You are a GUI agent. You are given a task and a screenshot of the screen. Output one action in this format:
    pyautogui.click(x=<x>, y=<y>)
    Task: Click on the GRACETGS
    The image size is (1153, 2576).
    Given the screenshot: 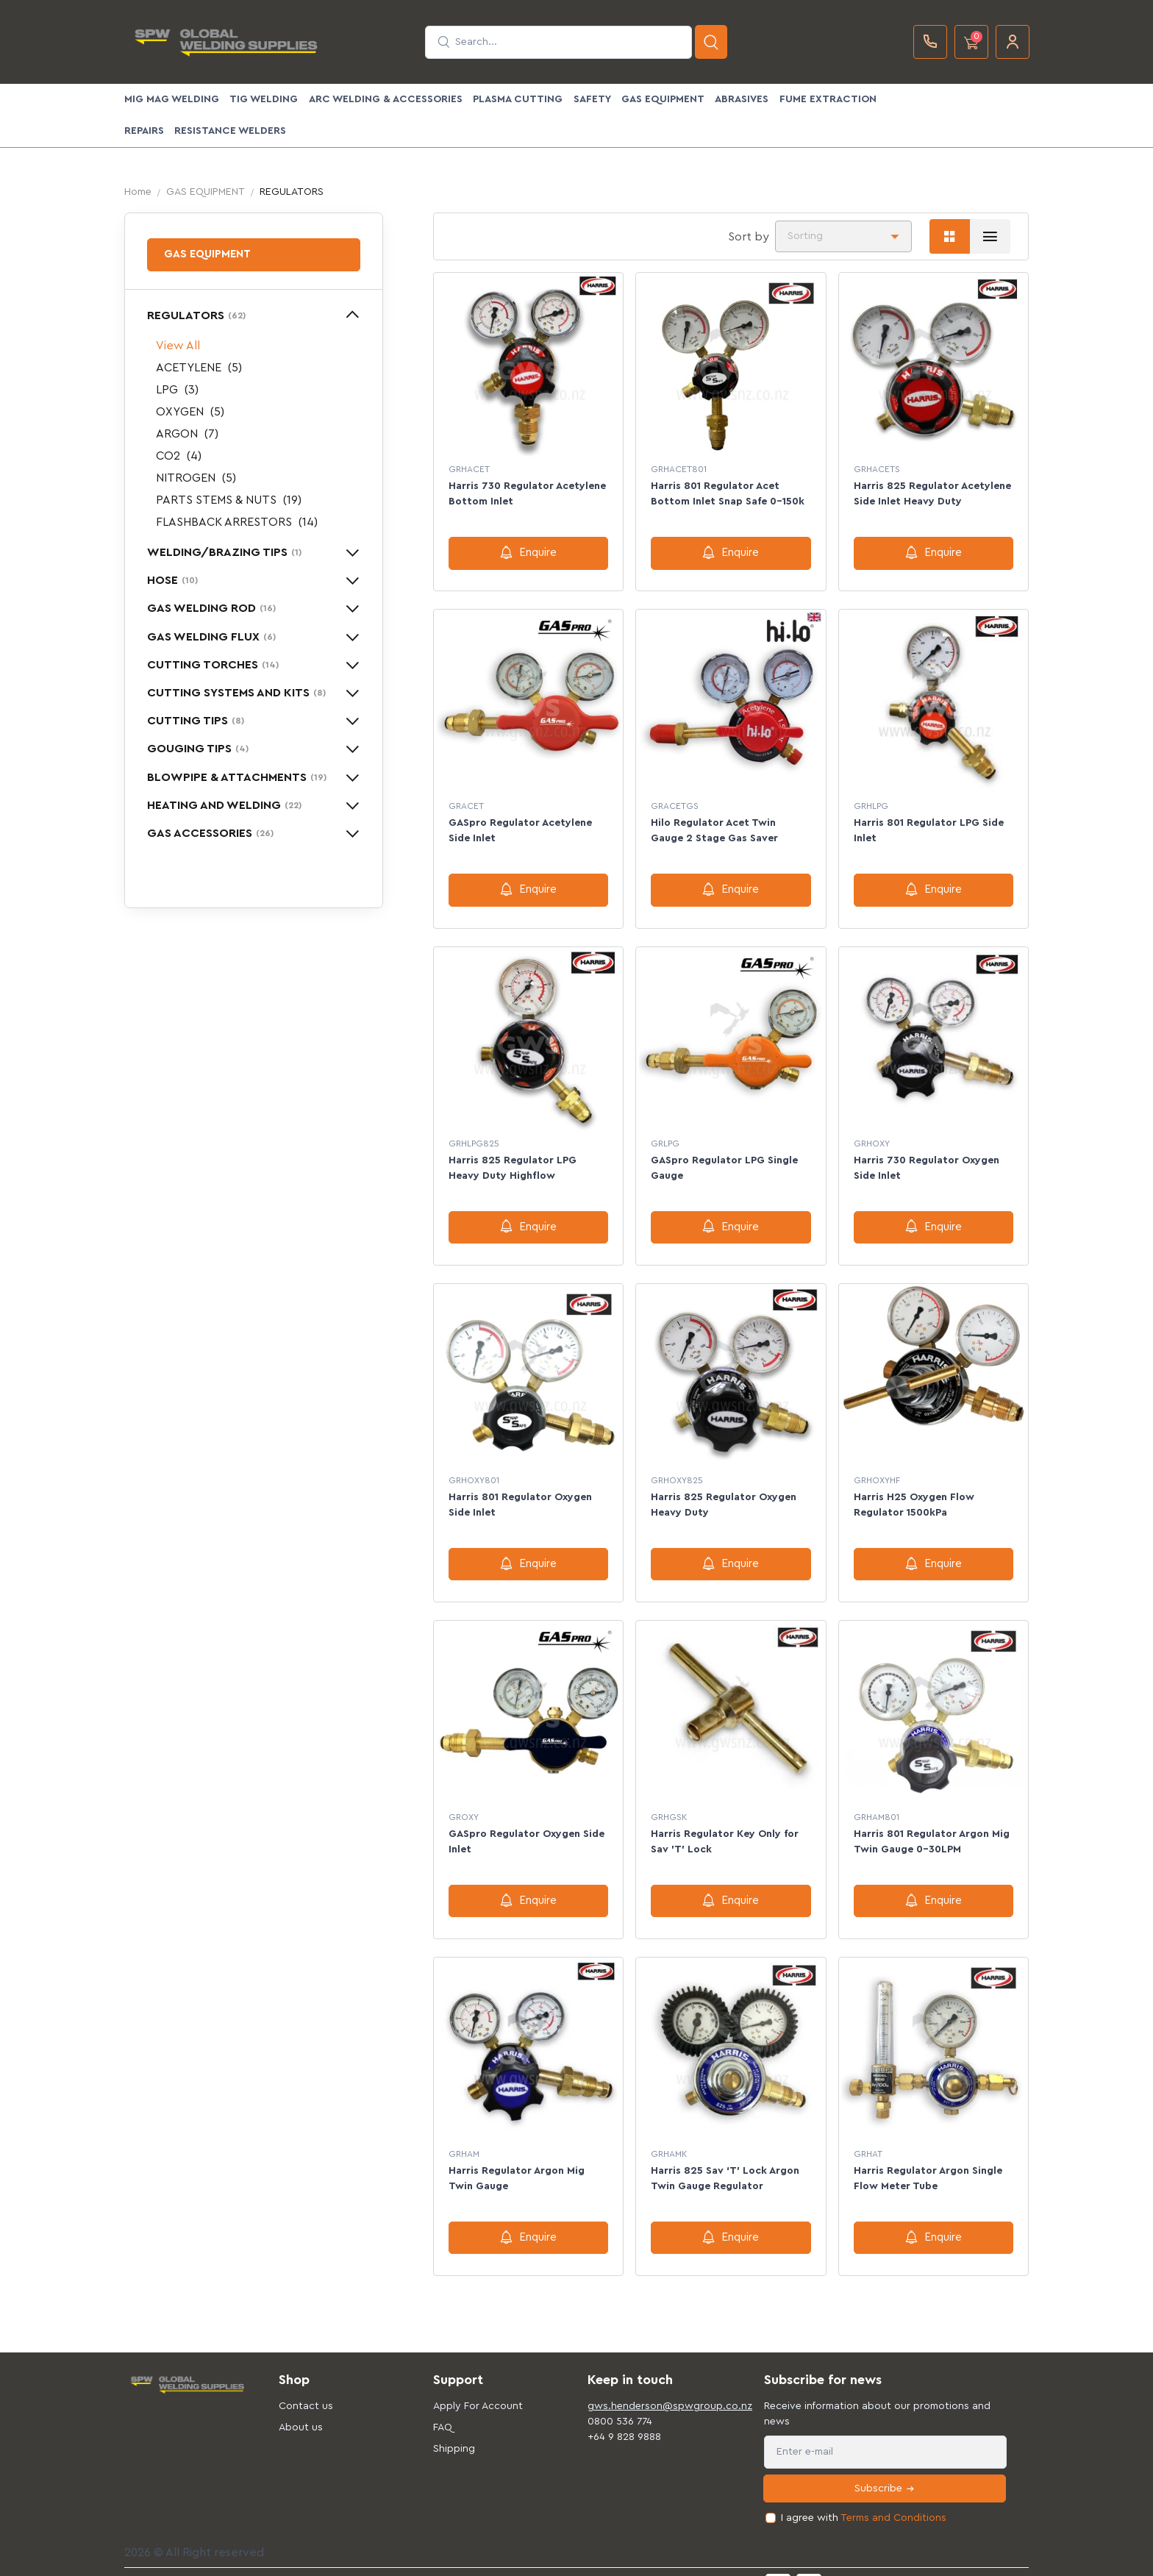 What is the action you would take?
    pyautogui.click(x=675, y=803)
    